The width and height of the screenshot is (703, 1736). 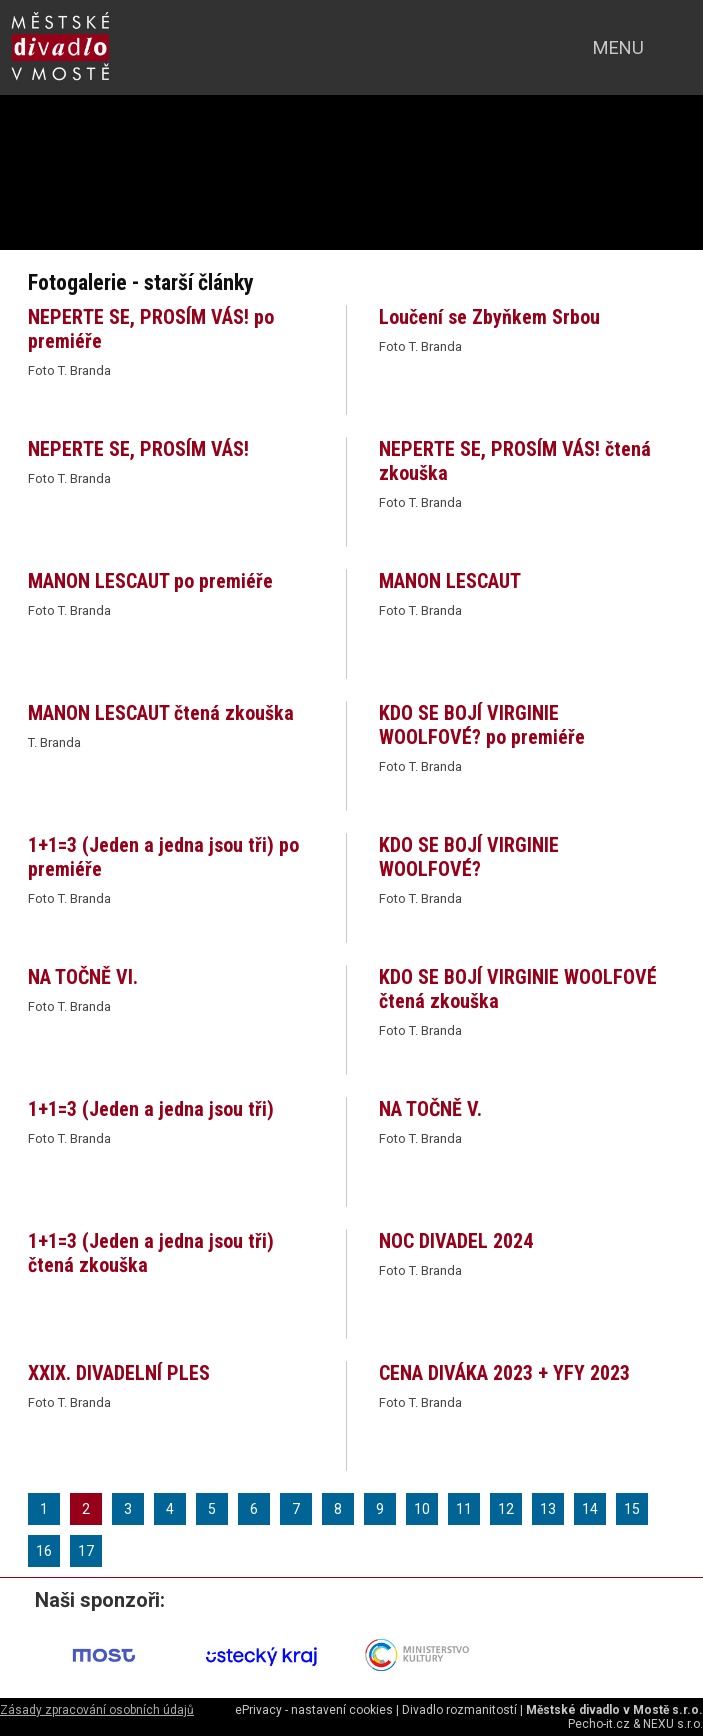 I want to click on 13, so click(x=548, y=1509).